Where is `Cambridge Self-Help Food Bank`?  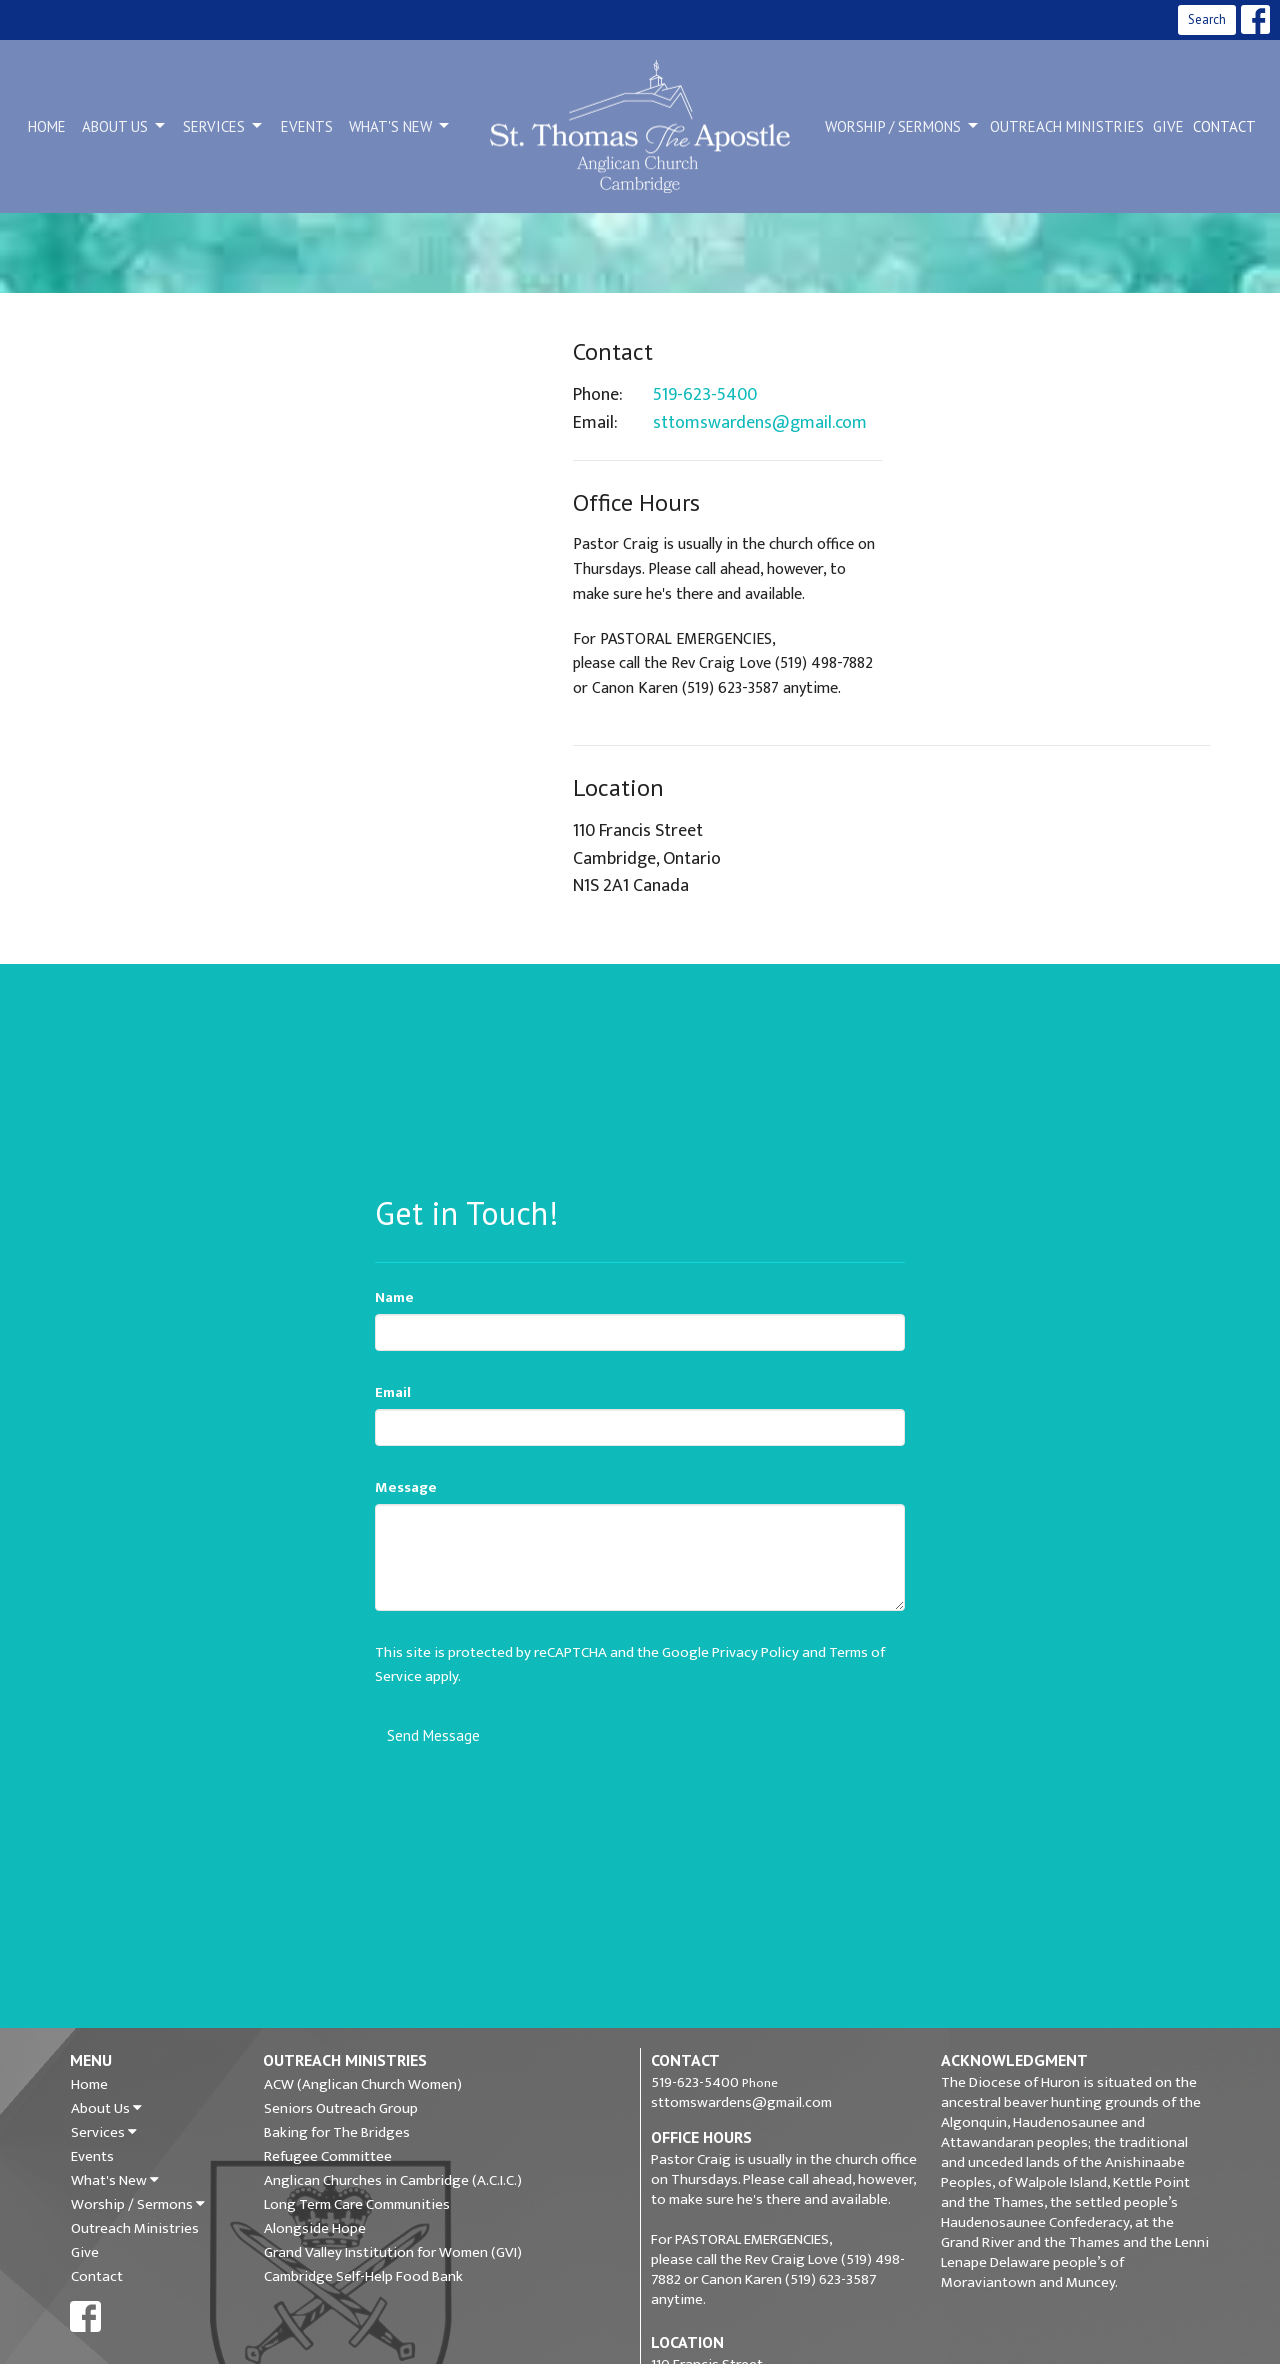
Cambridge Self-Help Food Bank is located at coordinates (363, 2277).